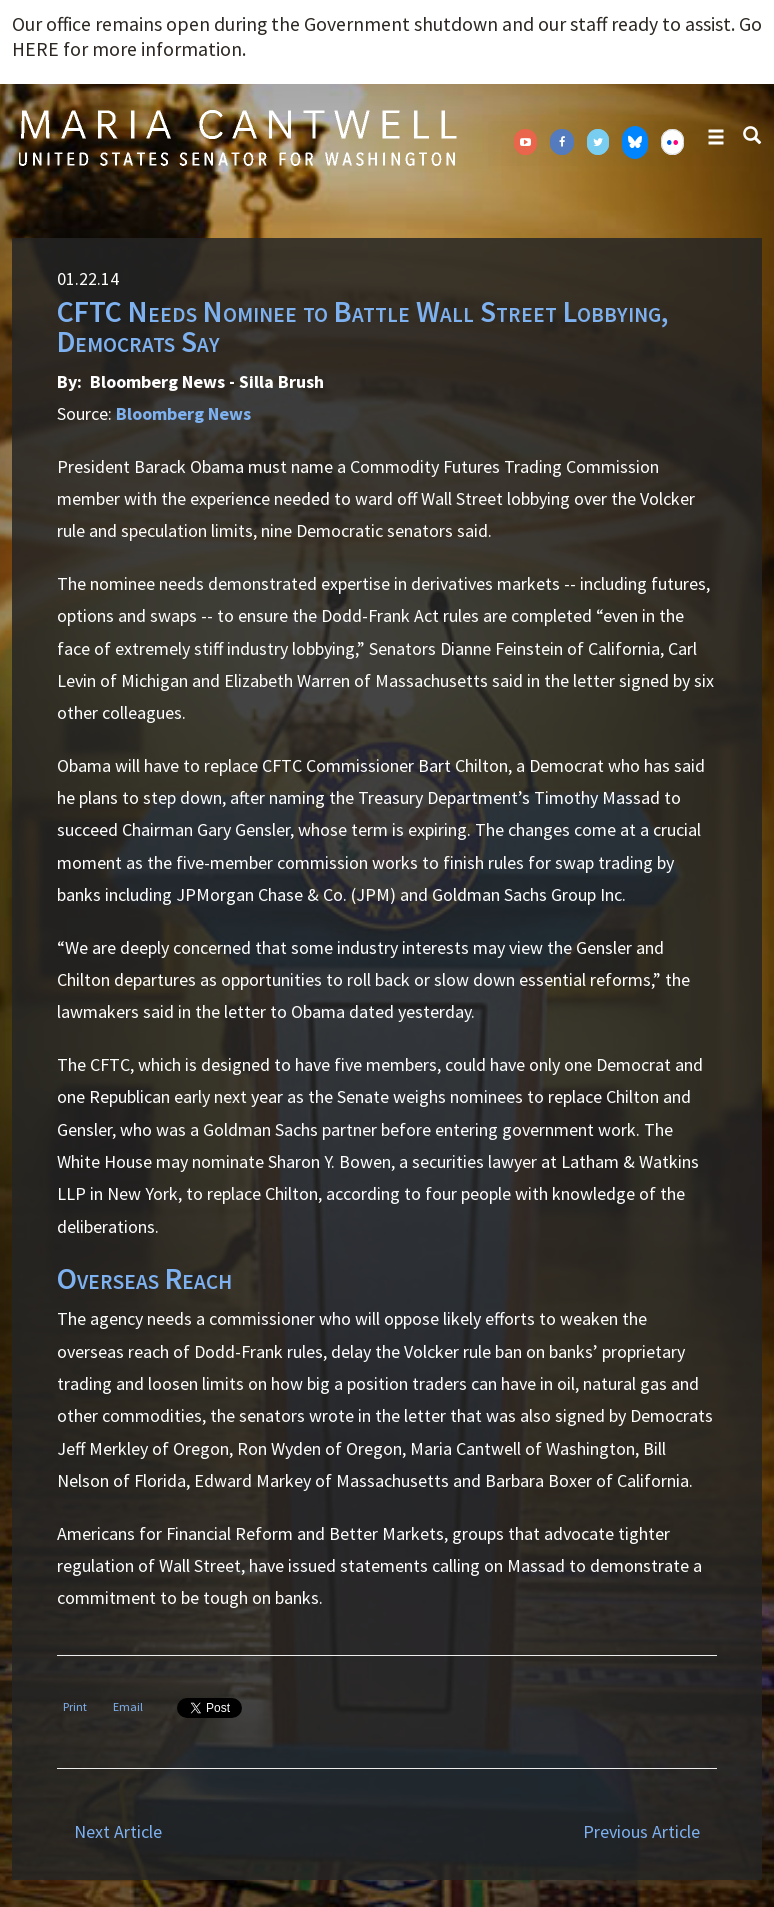 This screenshot has width=774, height=1907. What do you see at coordinates (118, 1831) in the screenshot?
I see `Next Article` at bounding box center [118, 1831].